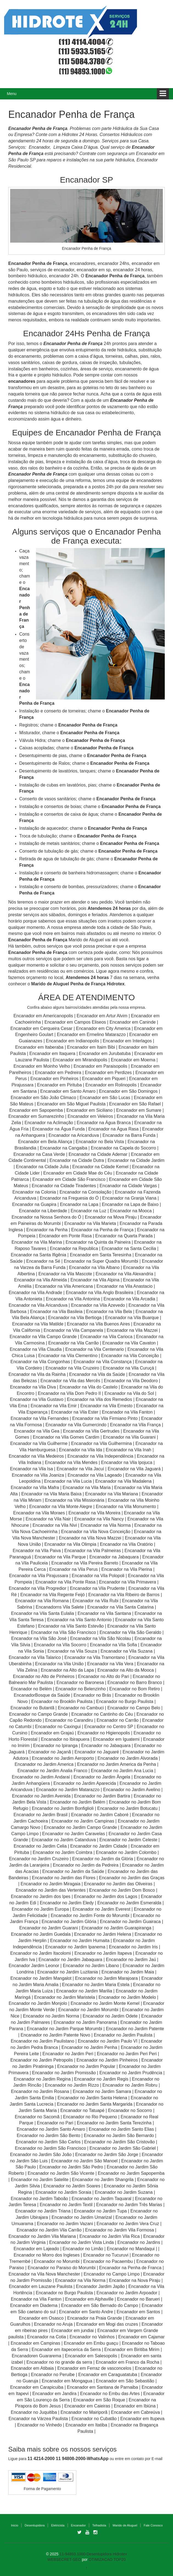 The image size is (173, 2576). I want to click on Encanador em Moinho Velho, so click(42, 1066).